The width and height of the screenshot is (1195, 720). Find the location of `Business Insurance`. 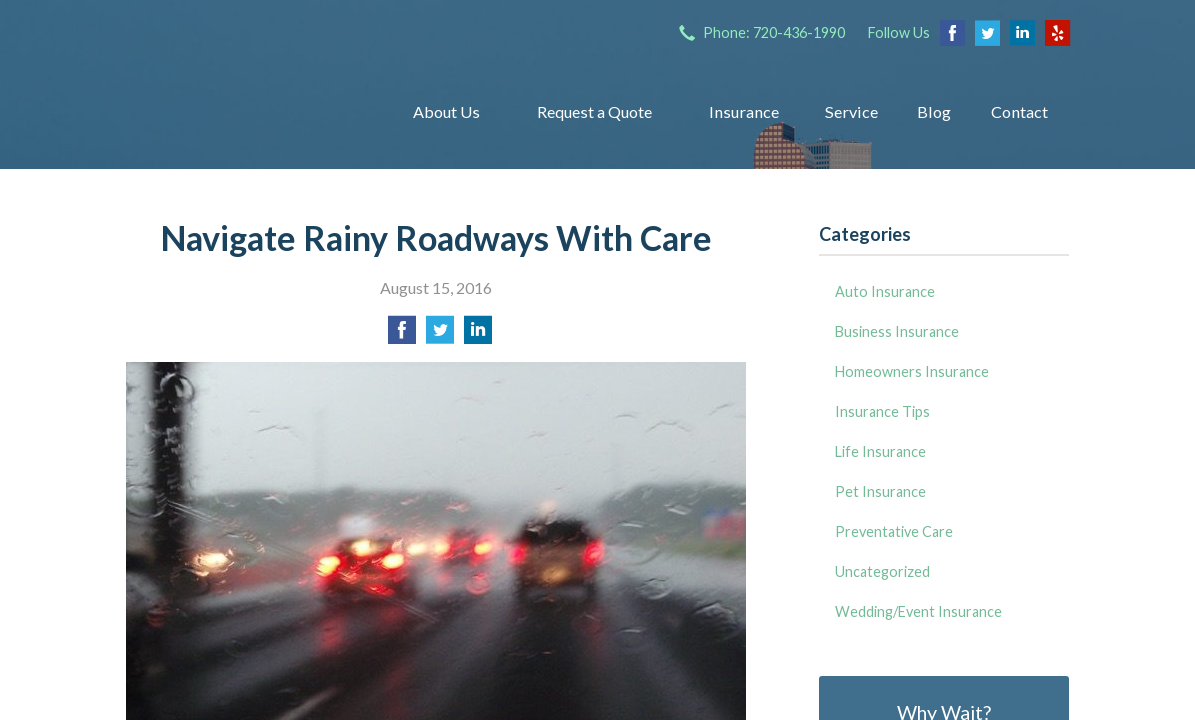

Business Insurance is located at coordinates (897, 331).